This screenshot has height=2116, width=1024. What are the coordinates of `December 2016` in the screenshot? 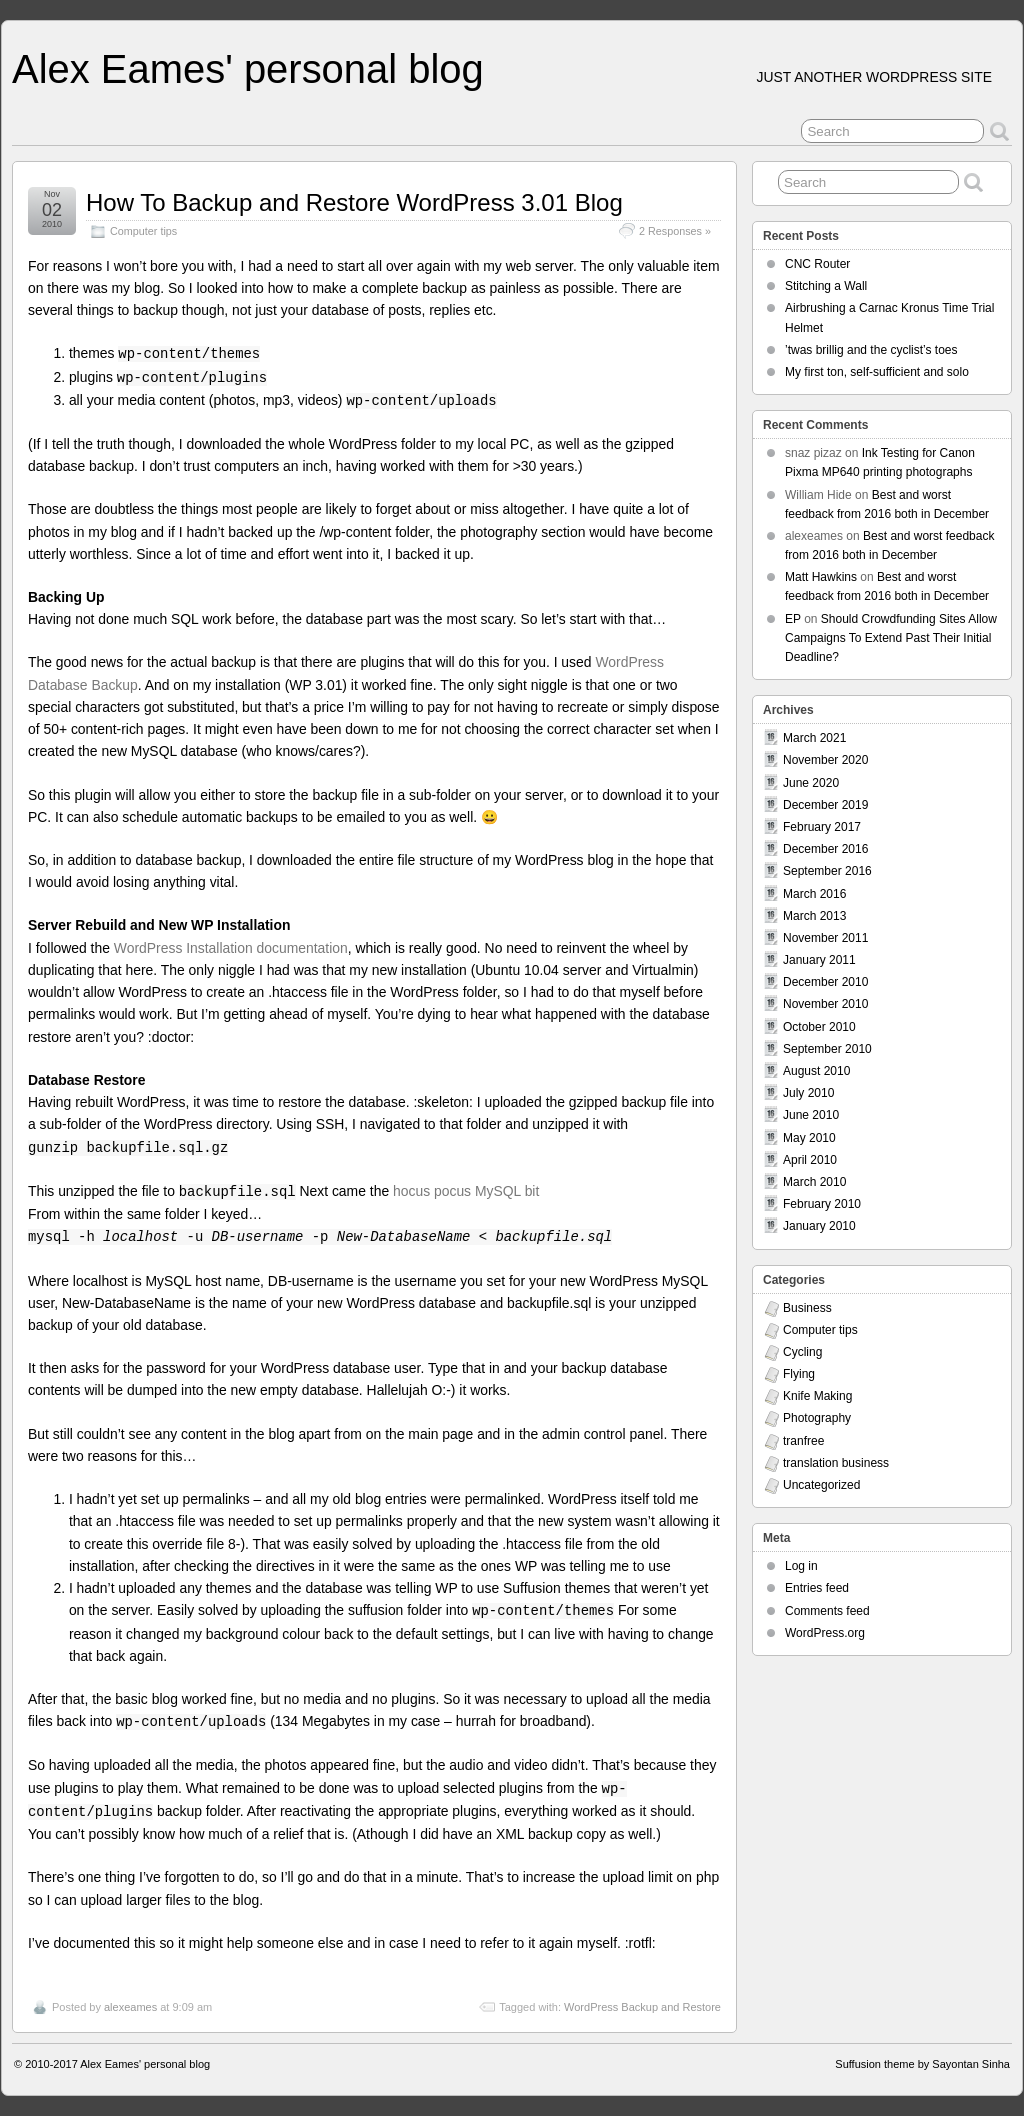 It's located at (825, 849).